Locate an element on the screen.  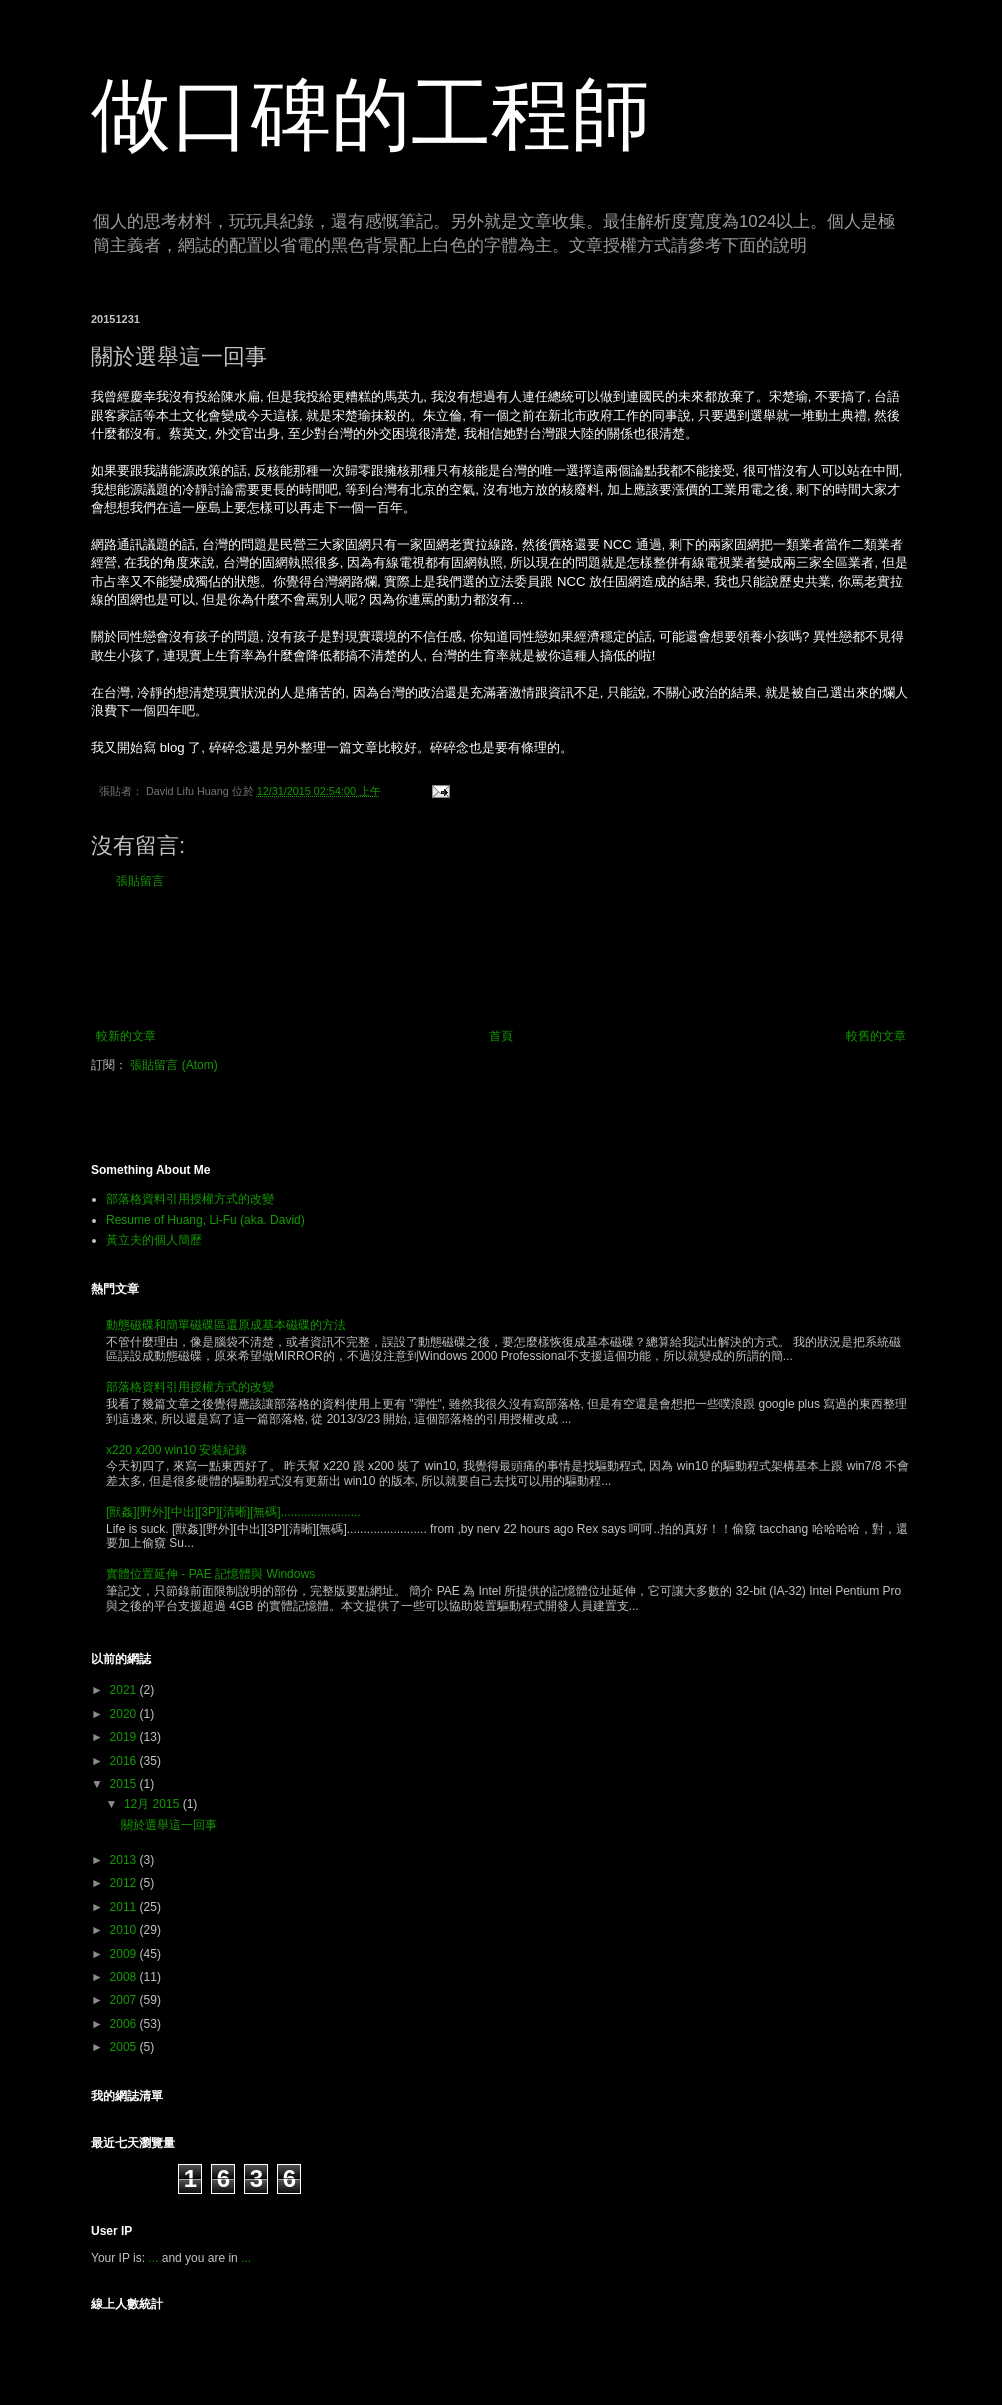
Resume of Huang, Li-Fu (aka. David) is located at coordinates (205, 1220).